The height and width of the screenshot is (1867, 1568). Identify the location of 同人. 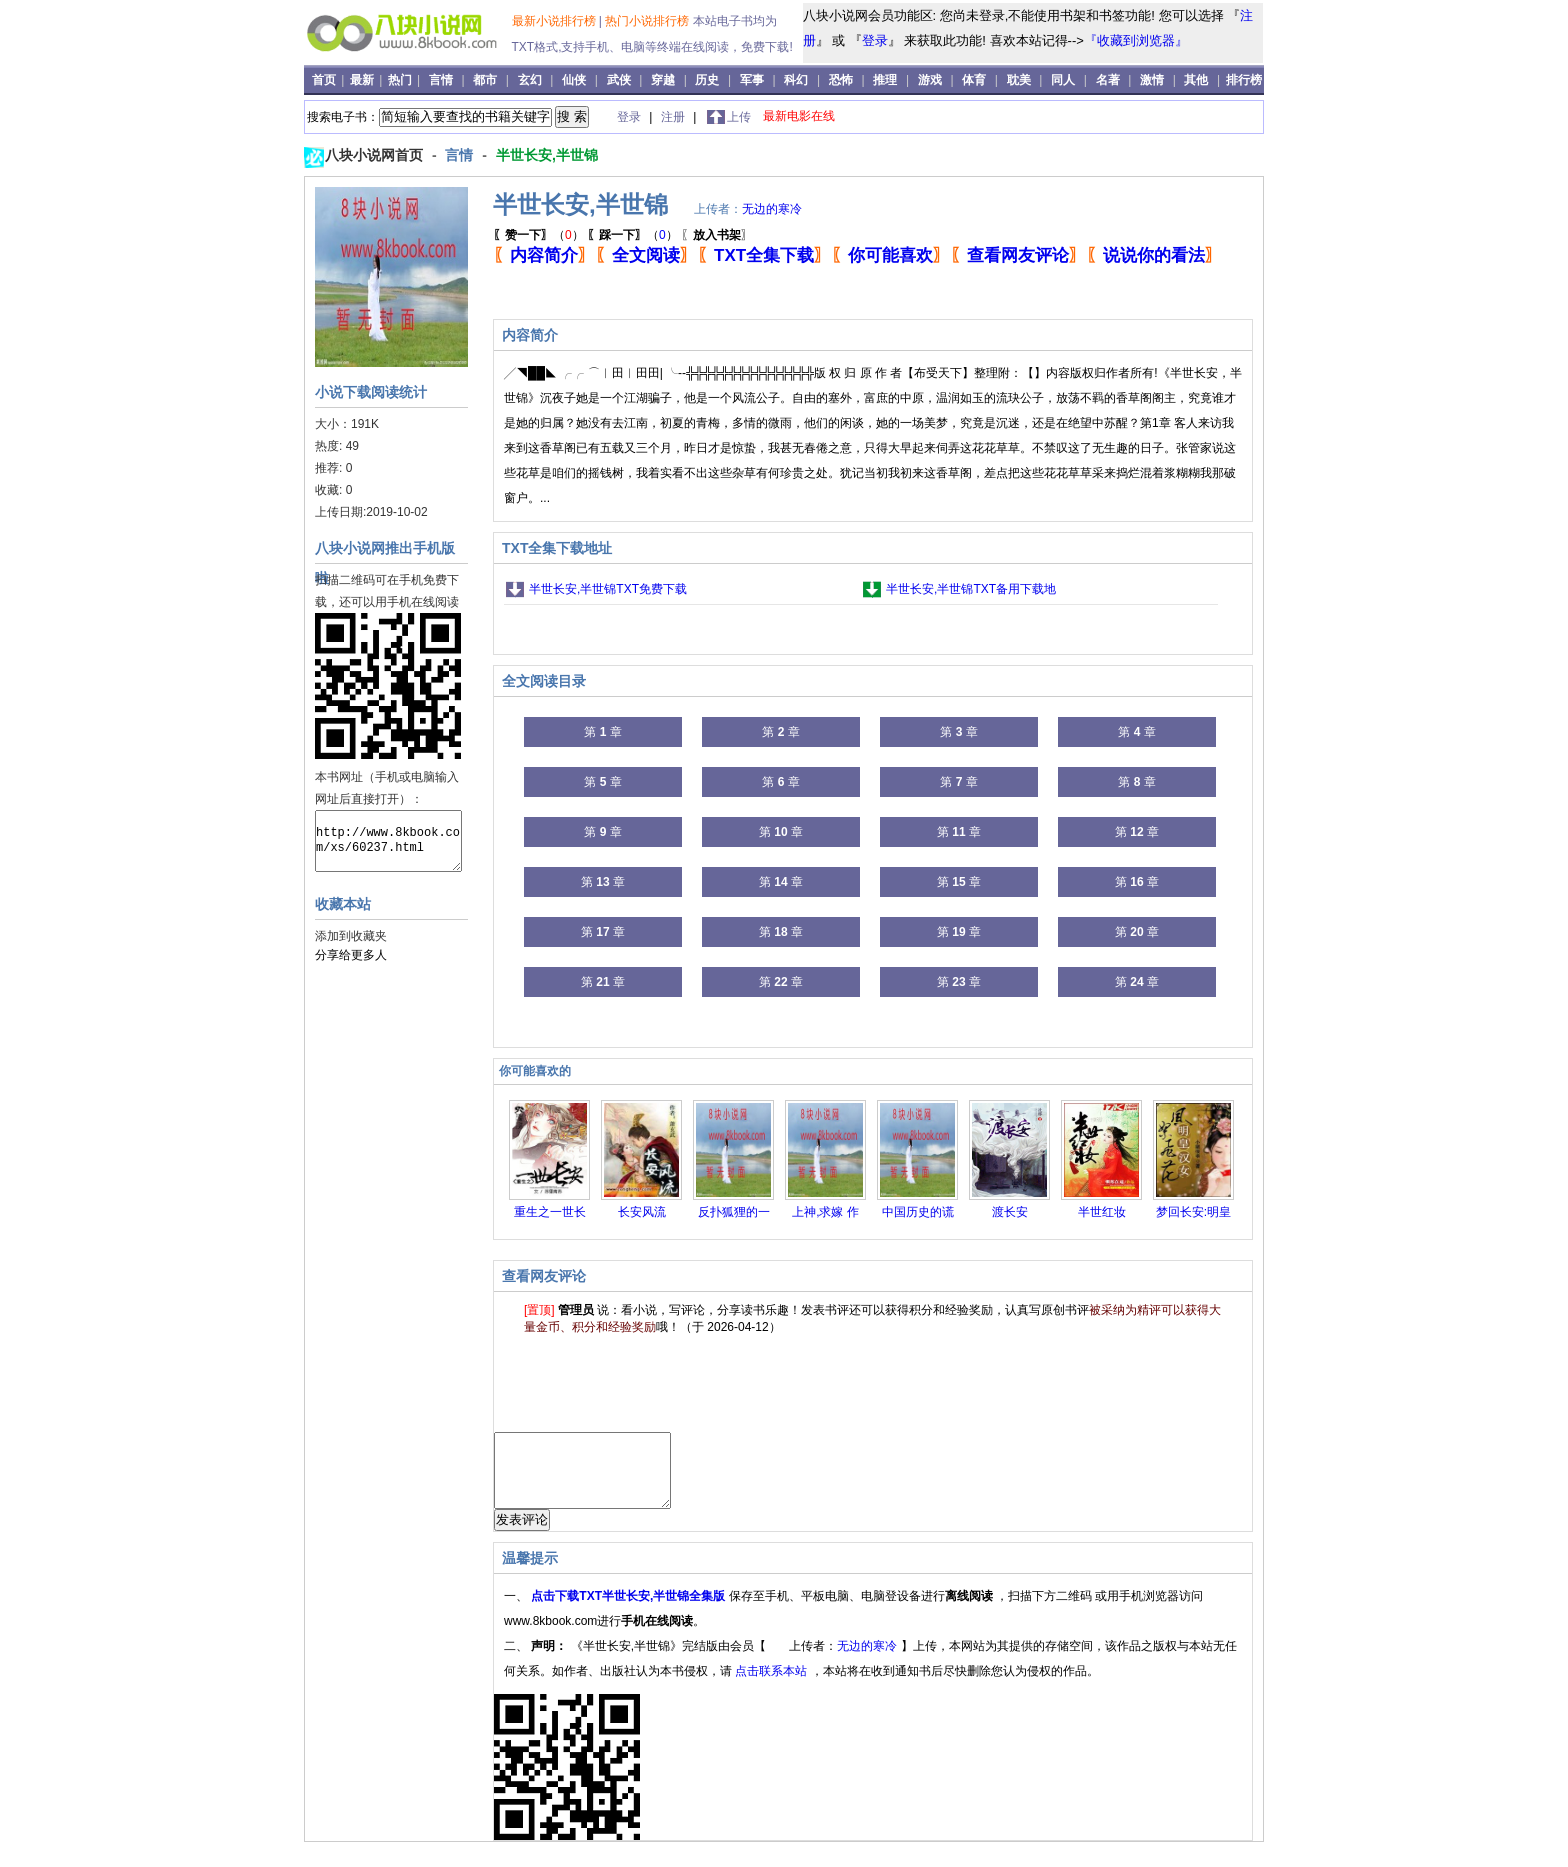
(1063, 80).